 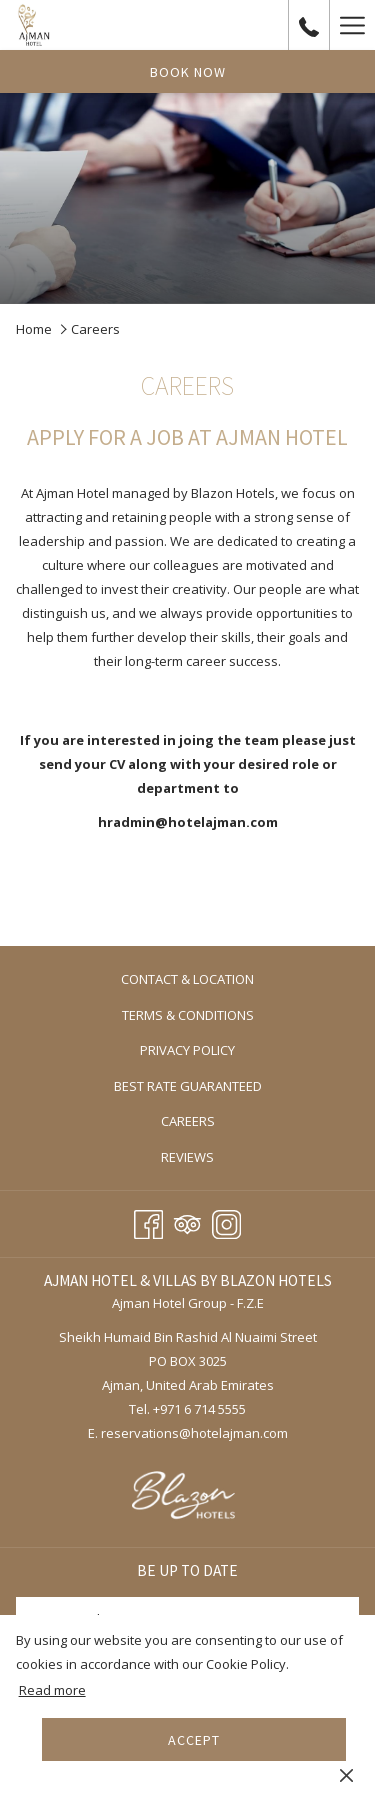 What do you see at coordinates (194, 1740) in the screenshot?
I see `Accept [button]` at bounding box center [194, 1740].